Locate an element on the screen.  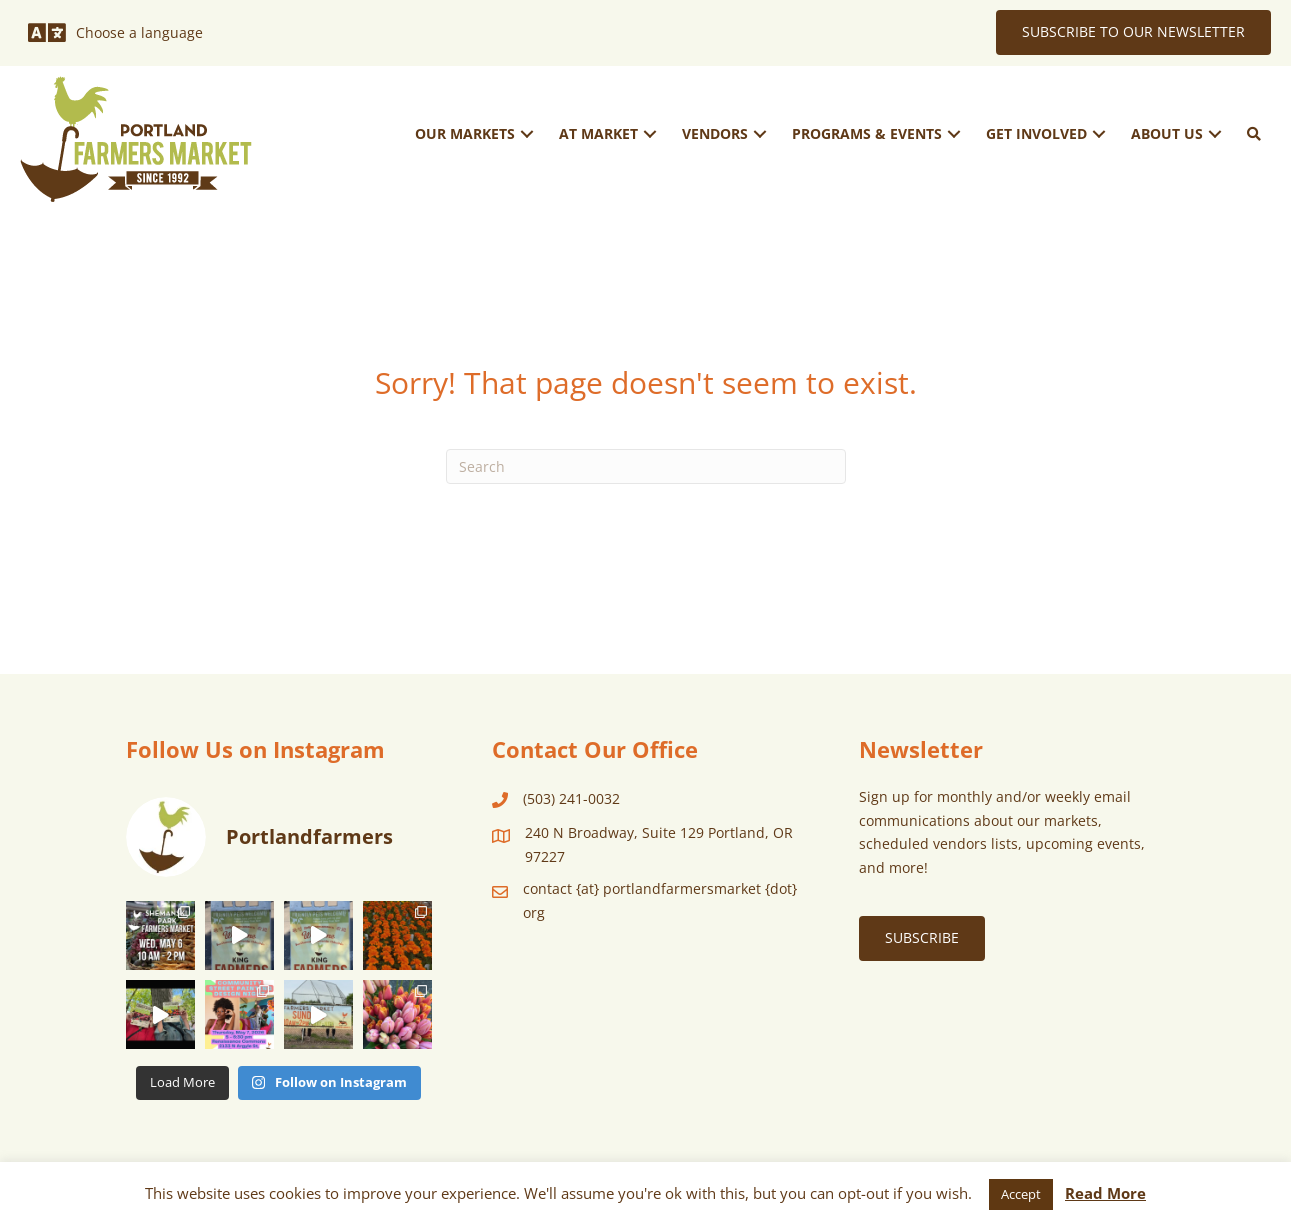
Accept [button] is located at coordinates (1021, 1194).